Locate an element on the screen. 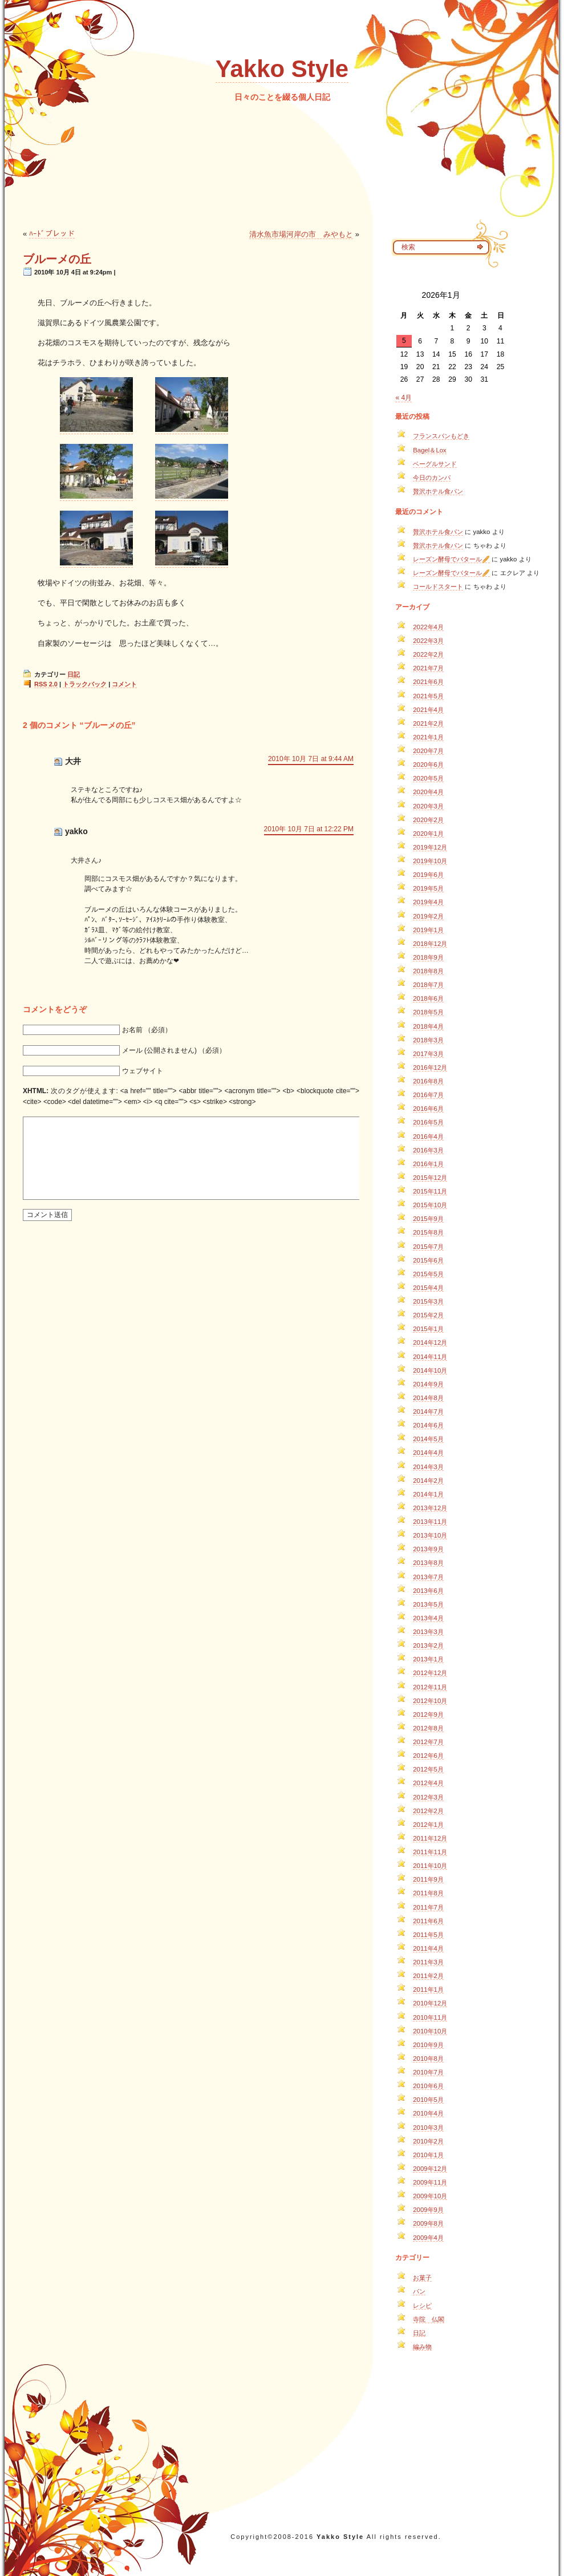 Image resolution: width=564 pixels, height=2576 pixels. 2015年4月 is located at coordinates (428, 1287).